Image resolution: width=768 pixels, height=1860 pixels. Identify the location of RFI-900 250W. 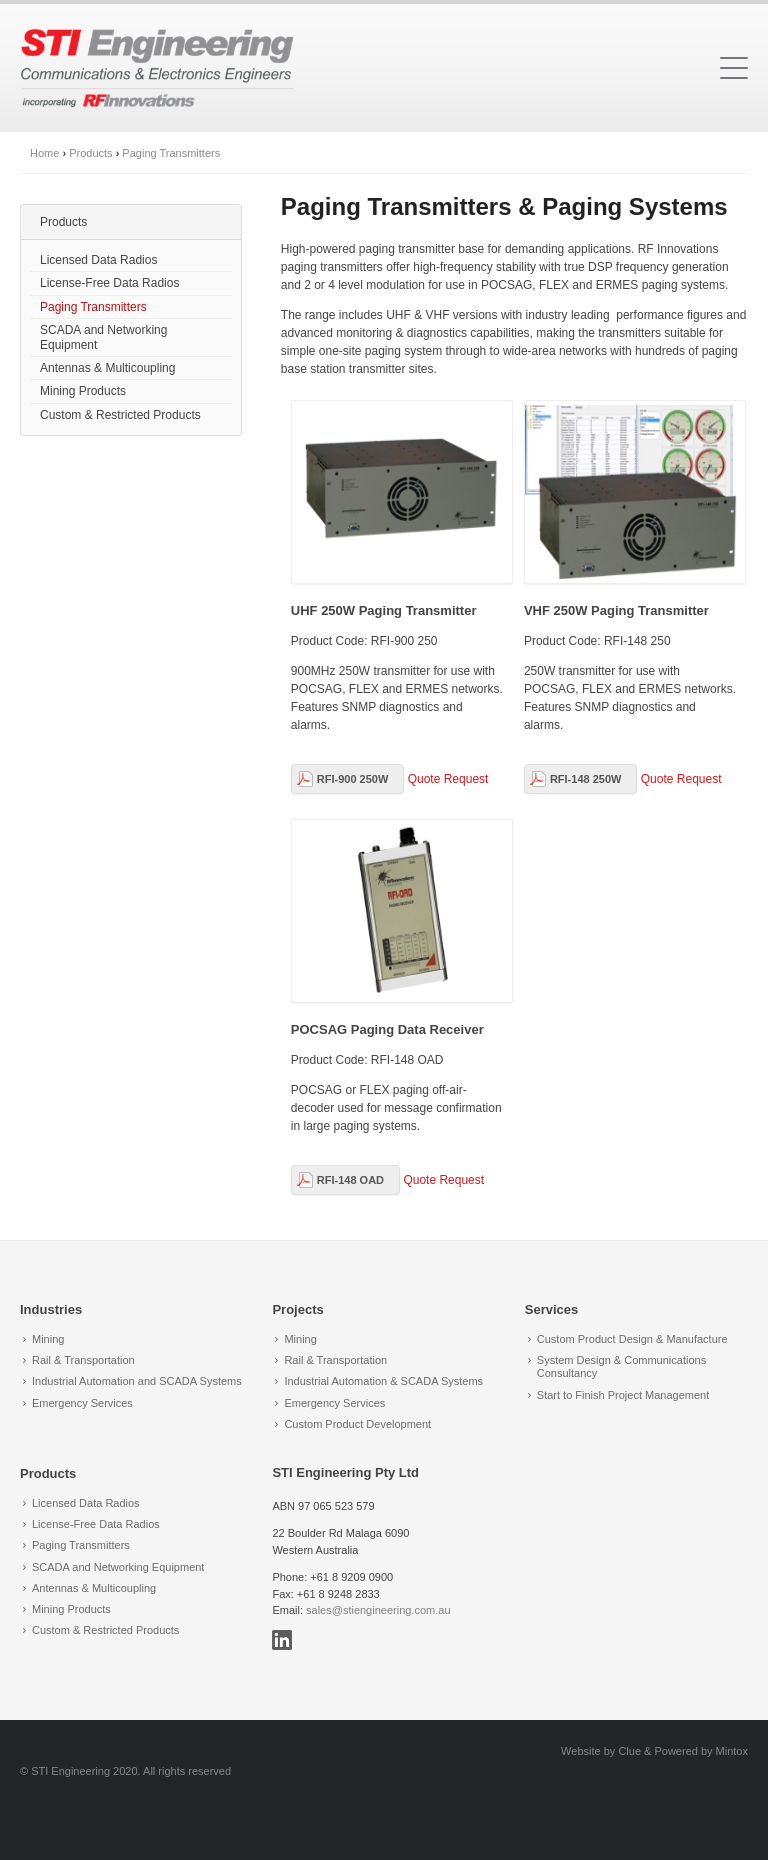
(353, 779).